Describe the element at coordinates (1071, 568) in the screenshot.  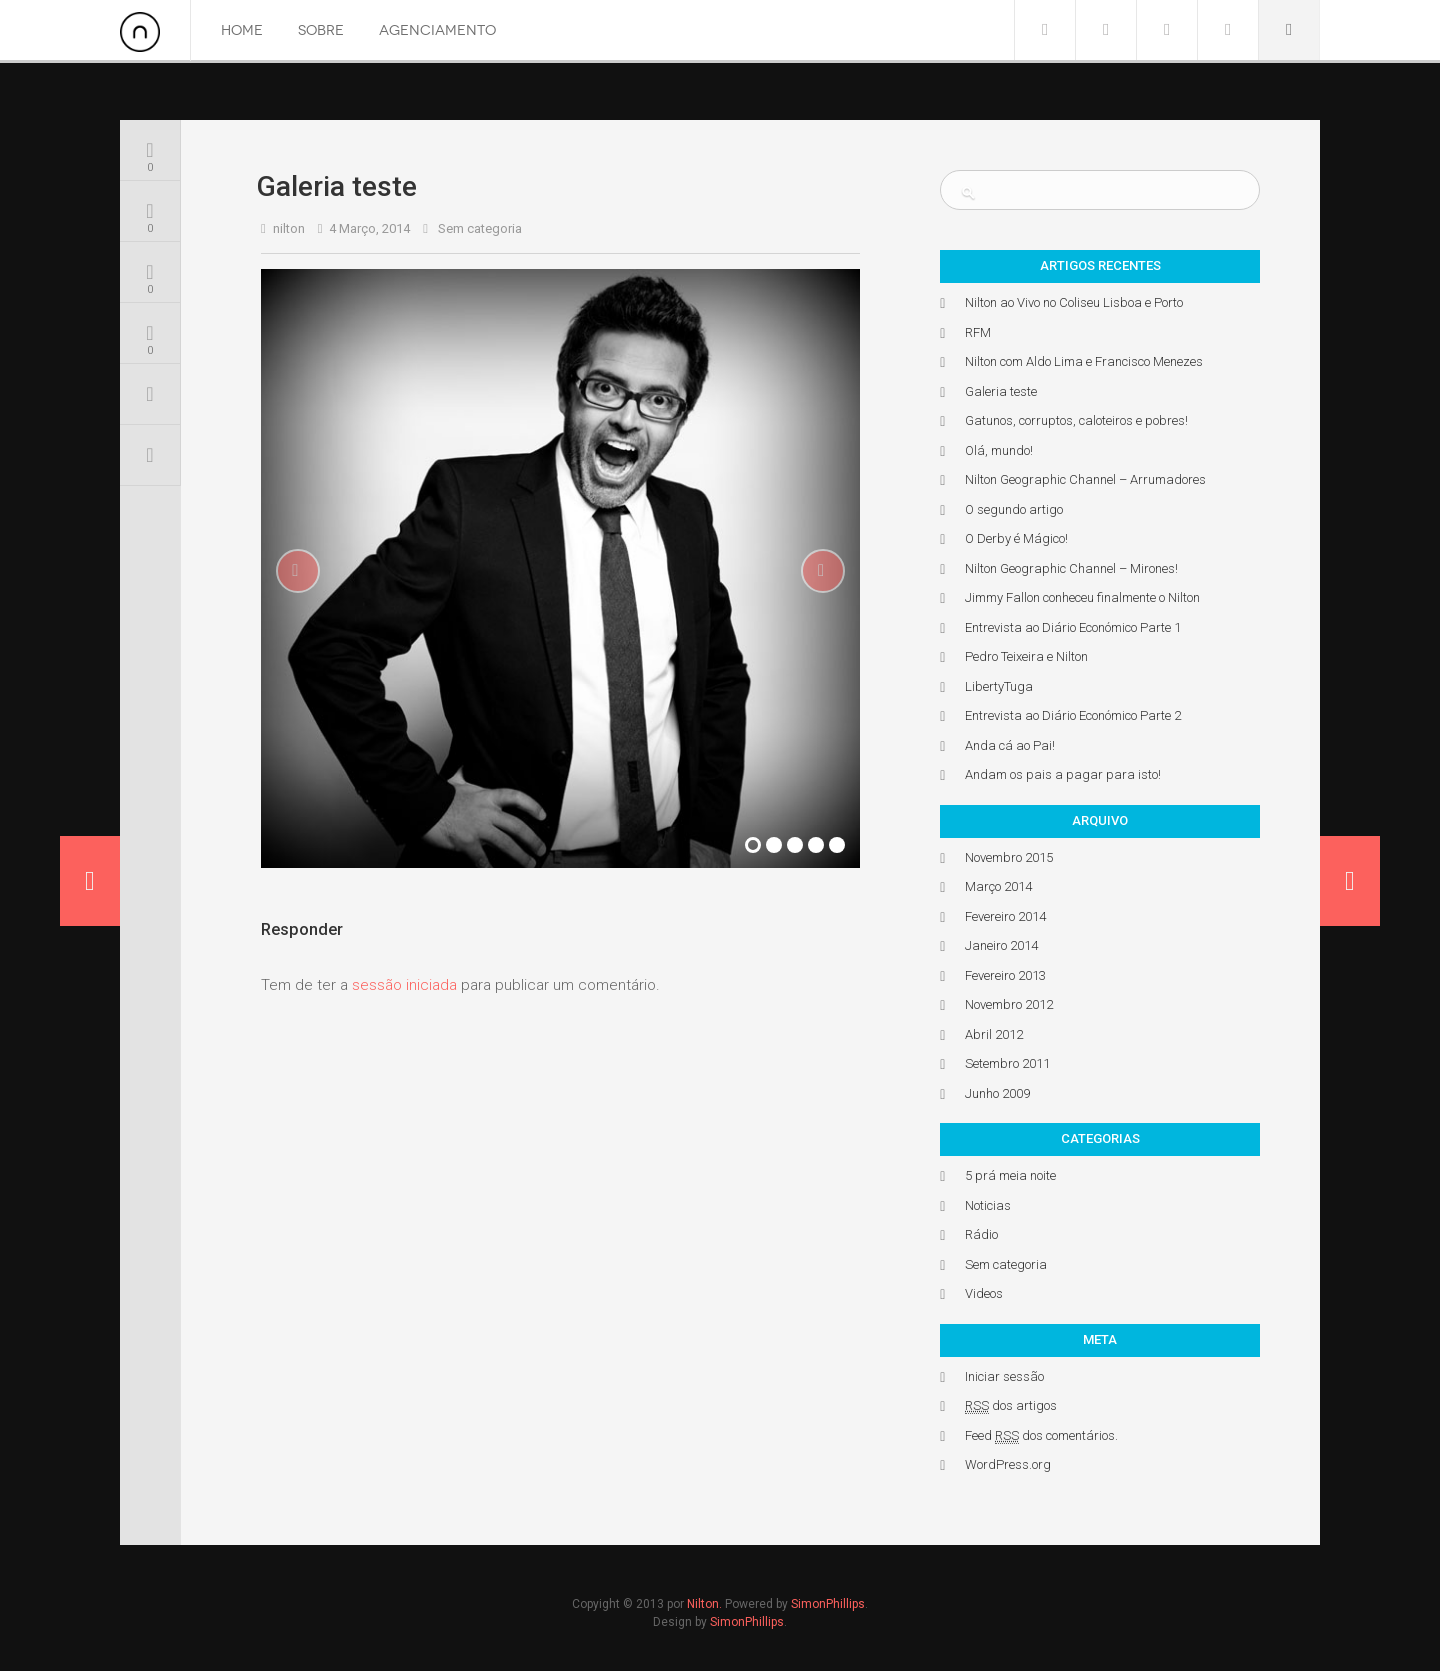
I see `Nilton Geographic Channel – Mirones!` at that location.